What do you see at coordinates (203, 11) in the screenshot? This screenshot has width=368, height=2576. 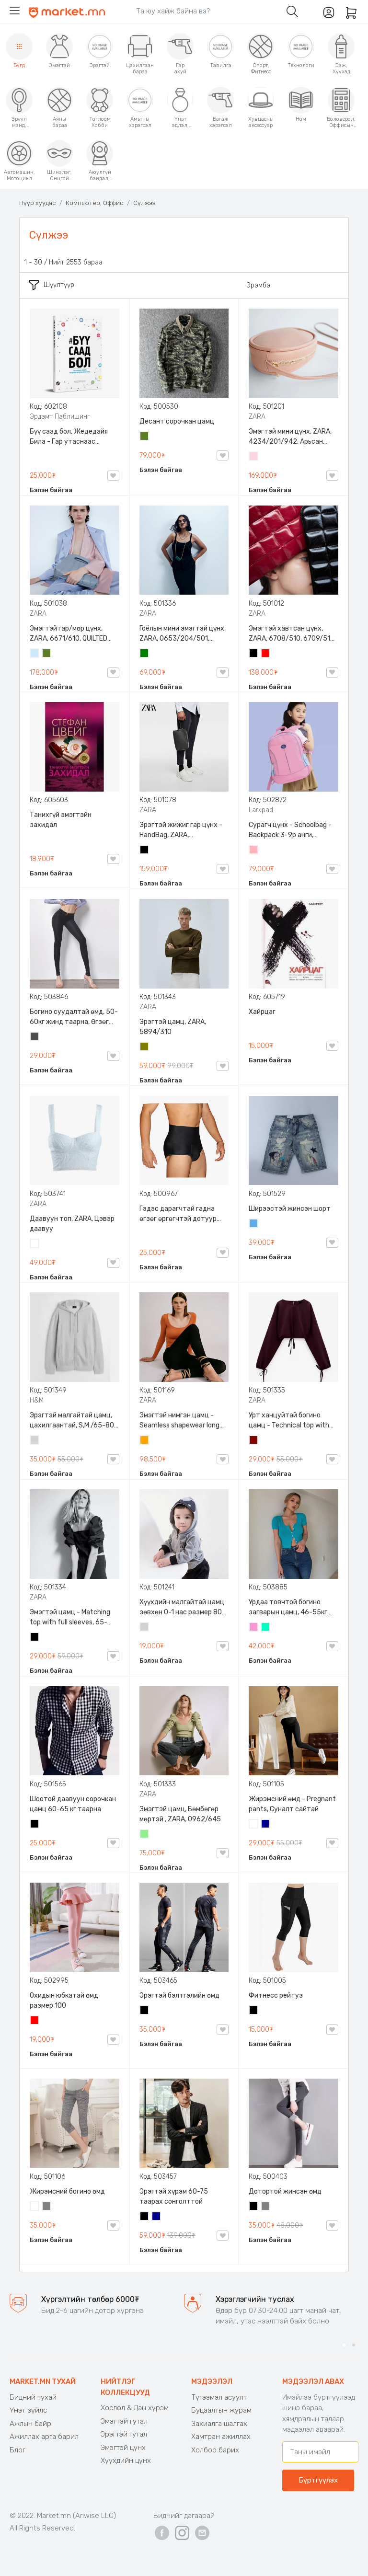 I see `[Search]` at bounding box center [203, 11].